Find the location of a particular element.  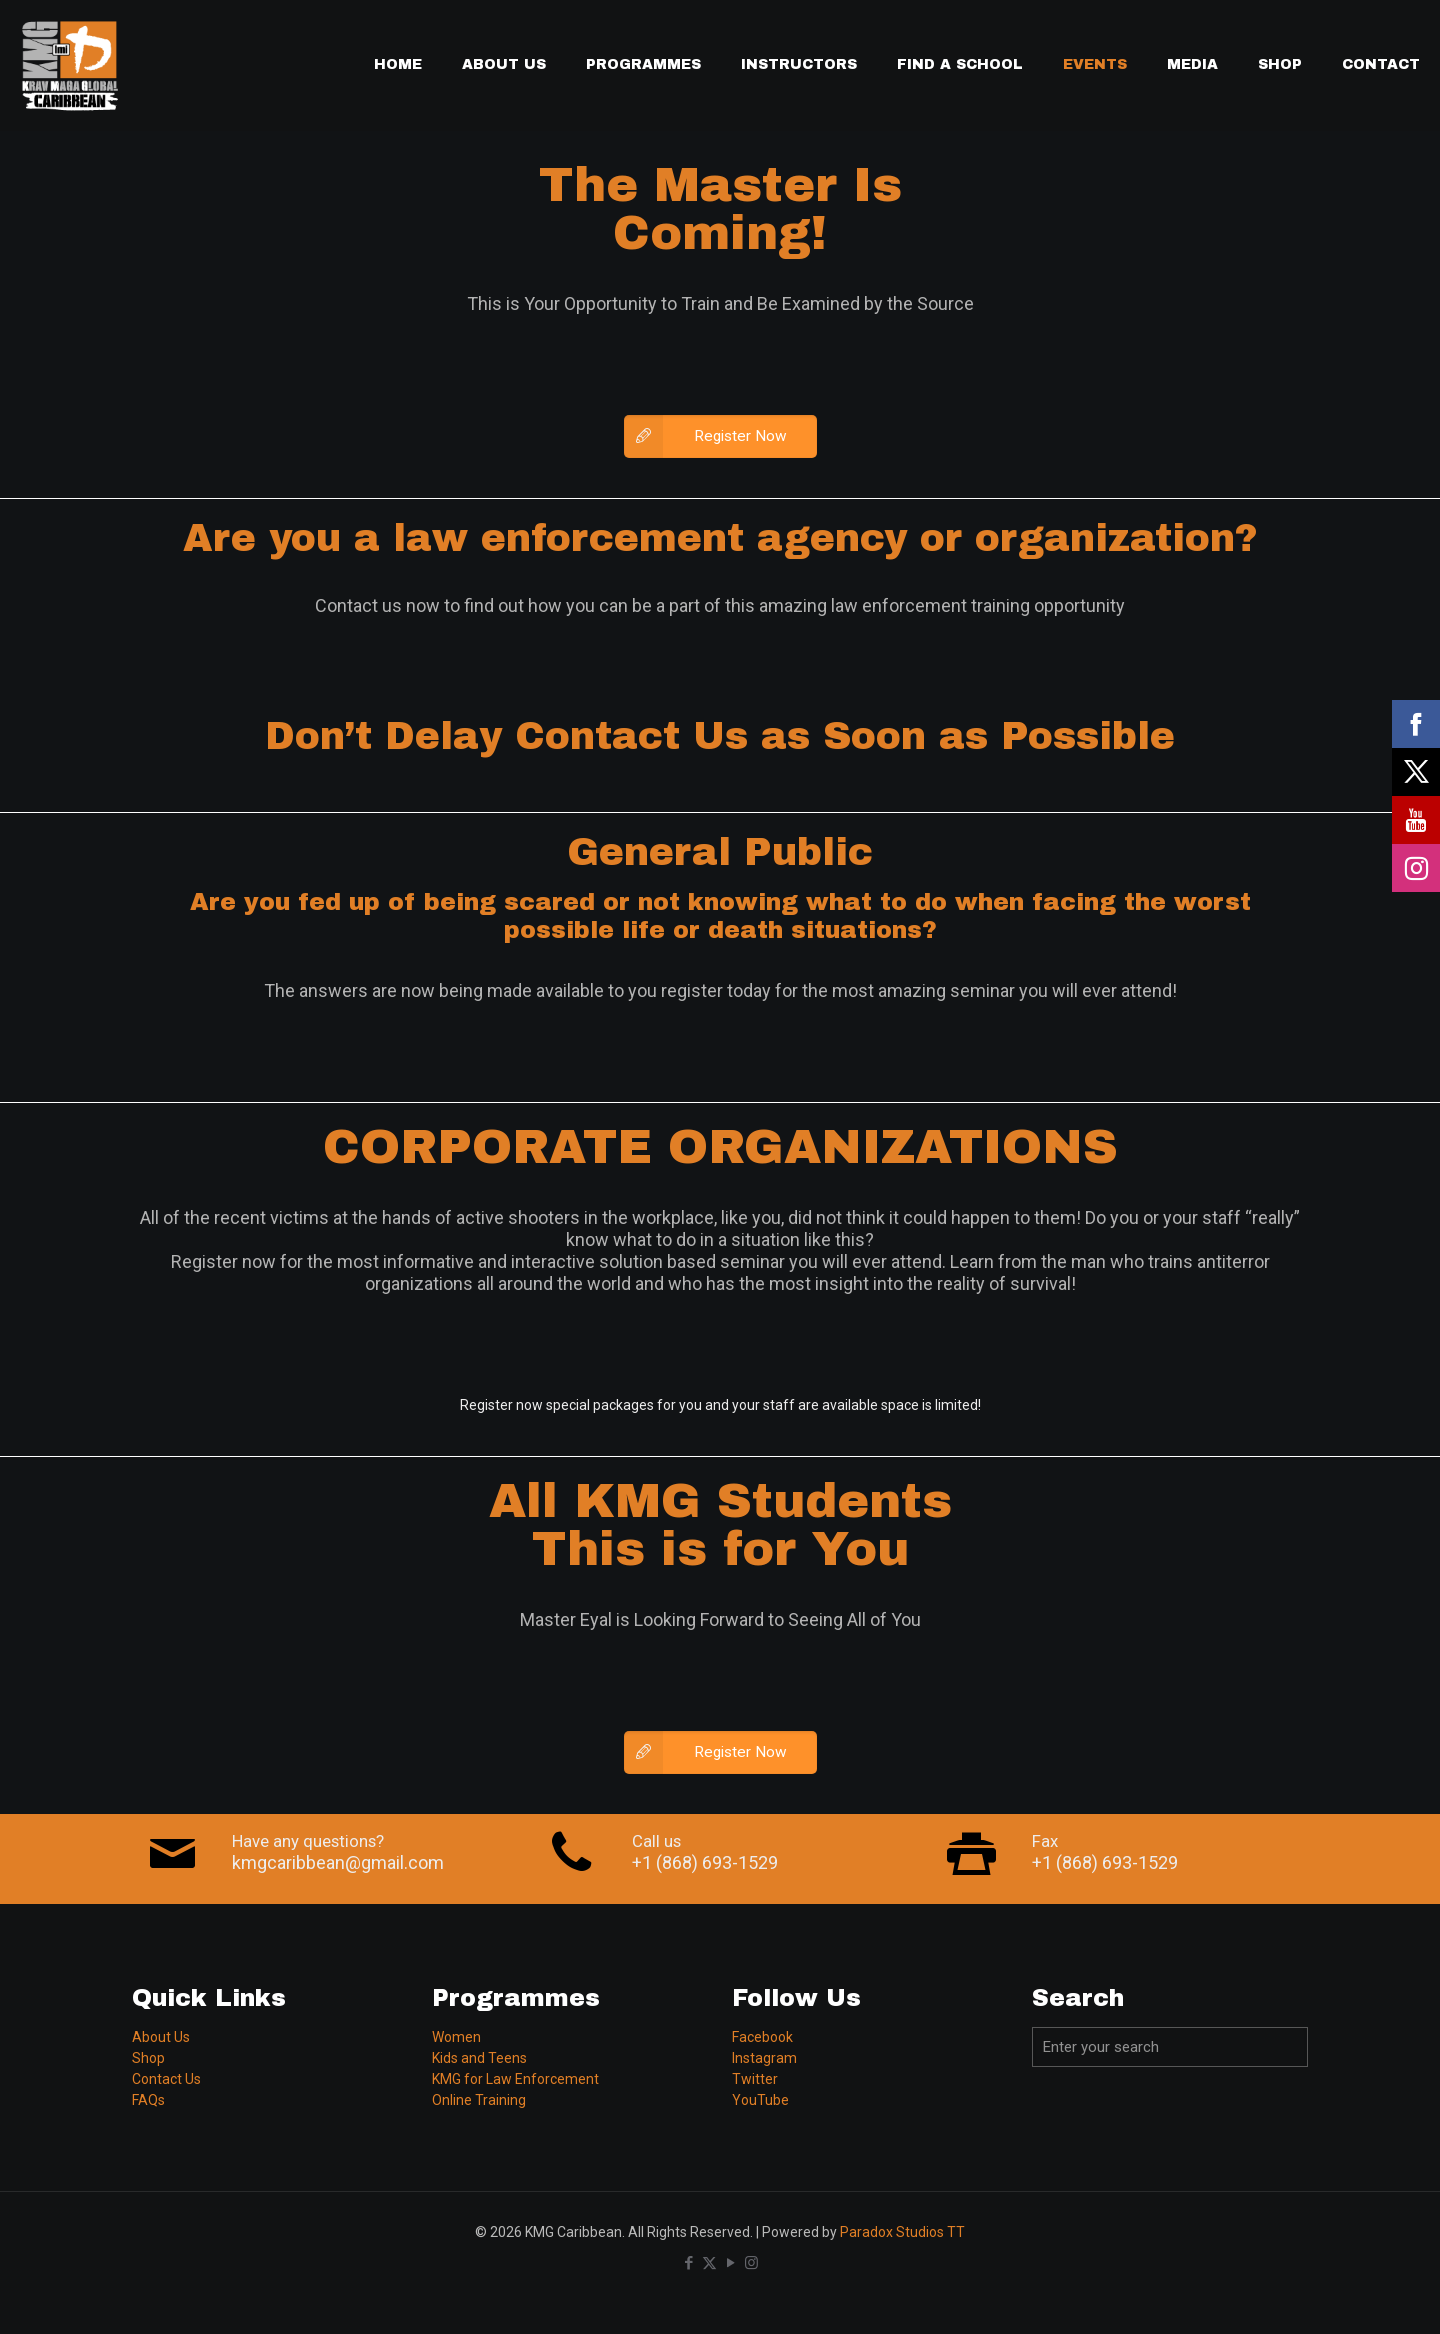

Women is located at coordinates (456, 2037).